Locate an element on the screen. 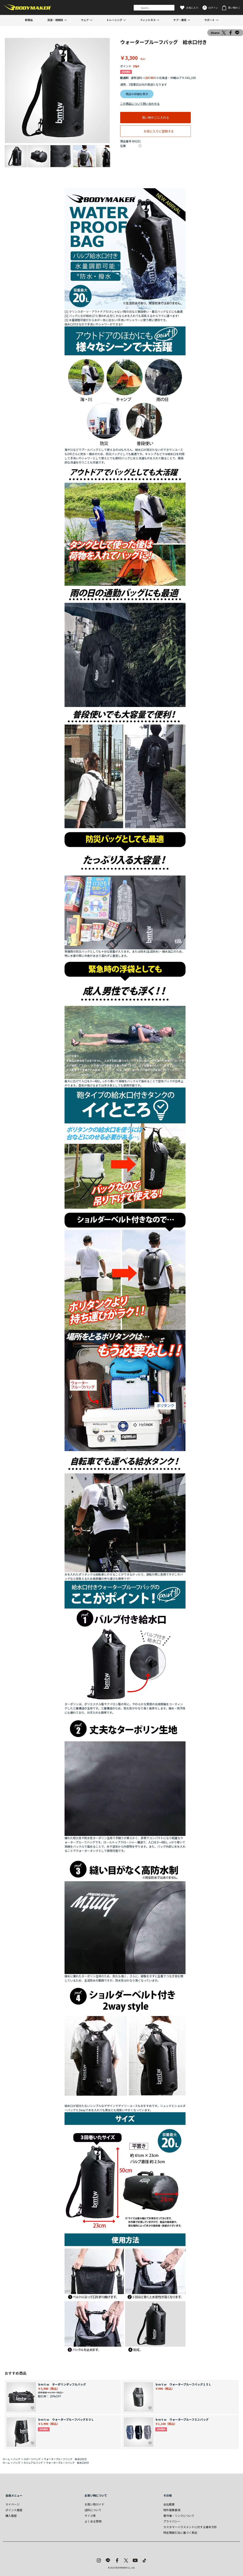 The image size is (243, 2576). 武道・格闘技 is located at coordinates (55, 20).